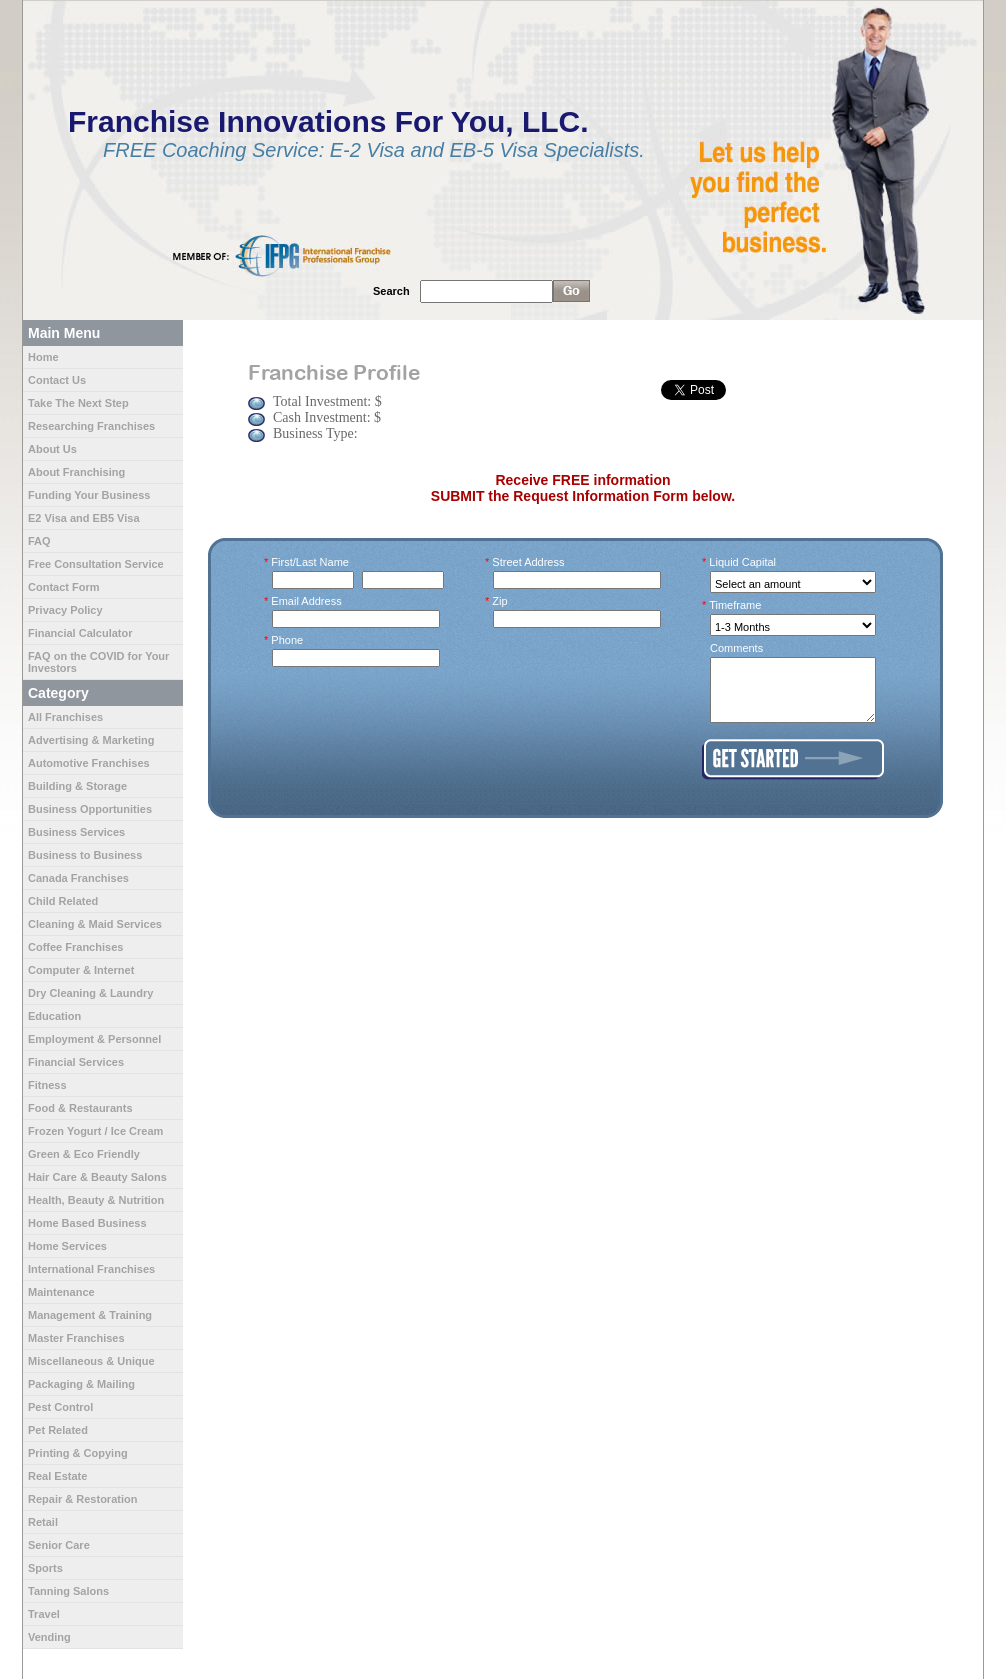  I want to click on Take The Next Step, so click(78, 403).